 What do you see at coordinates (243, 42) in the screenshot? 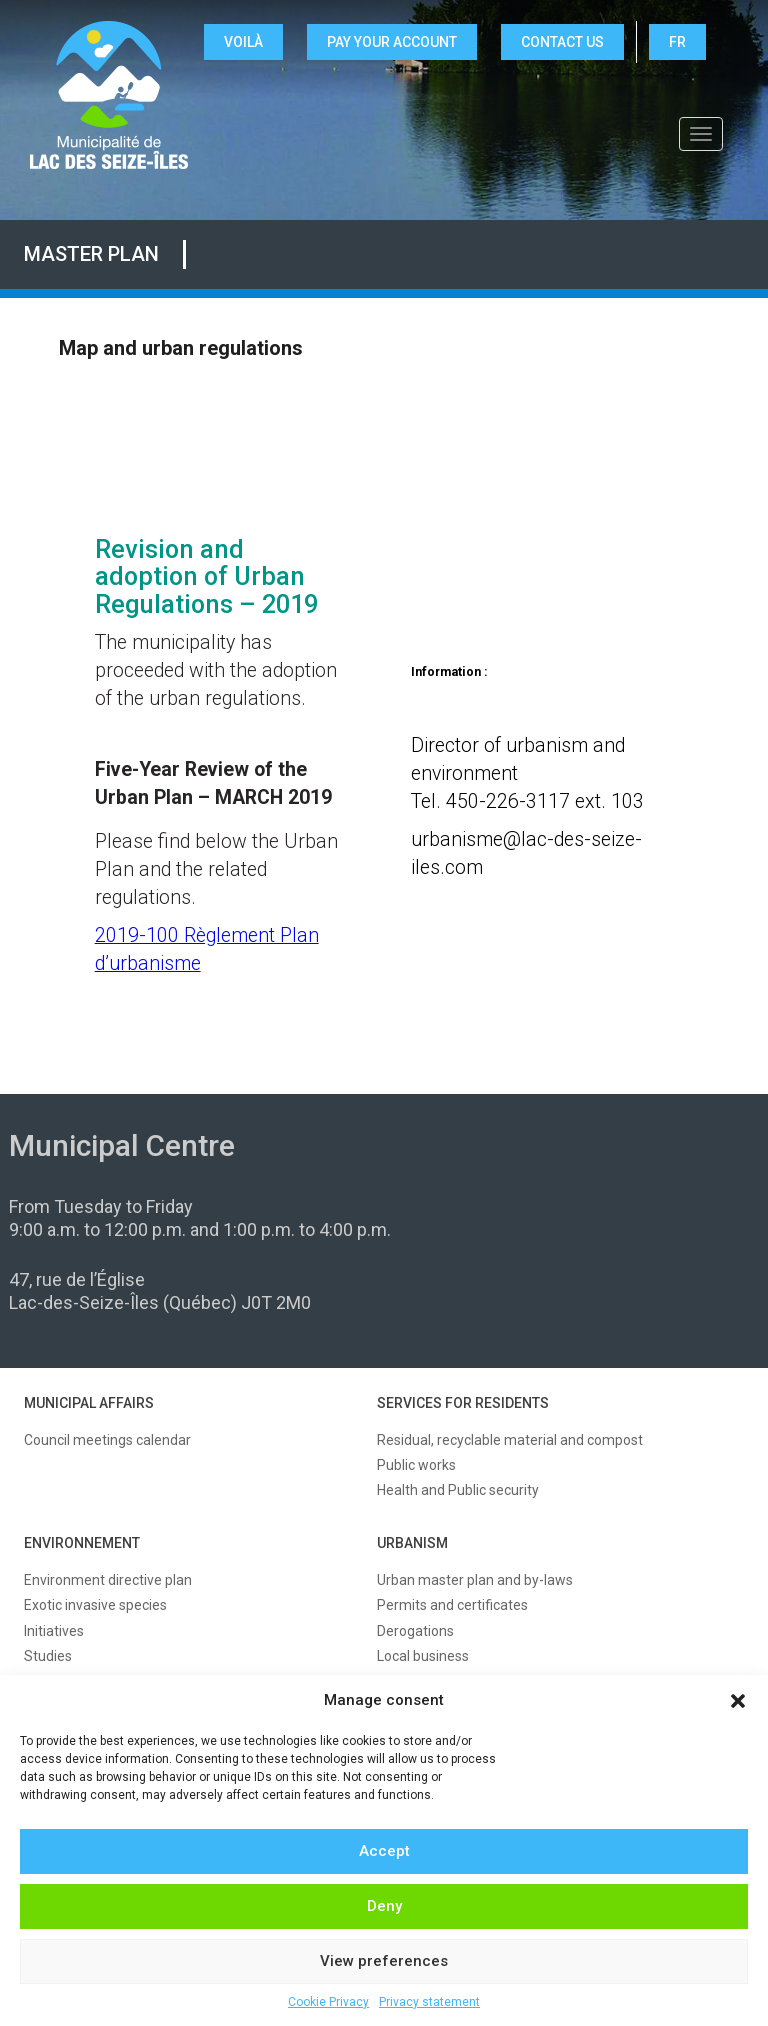
I see `VOILÀ` at bounding box center [243, 42].